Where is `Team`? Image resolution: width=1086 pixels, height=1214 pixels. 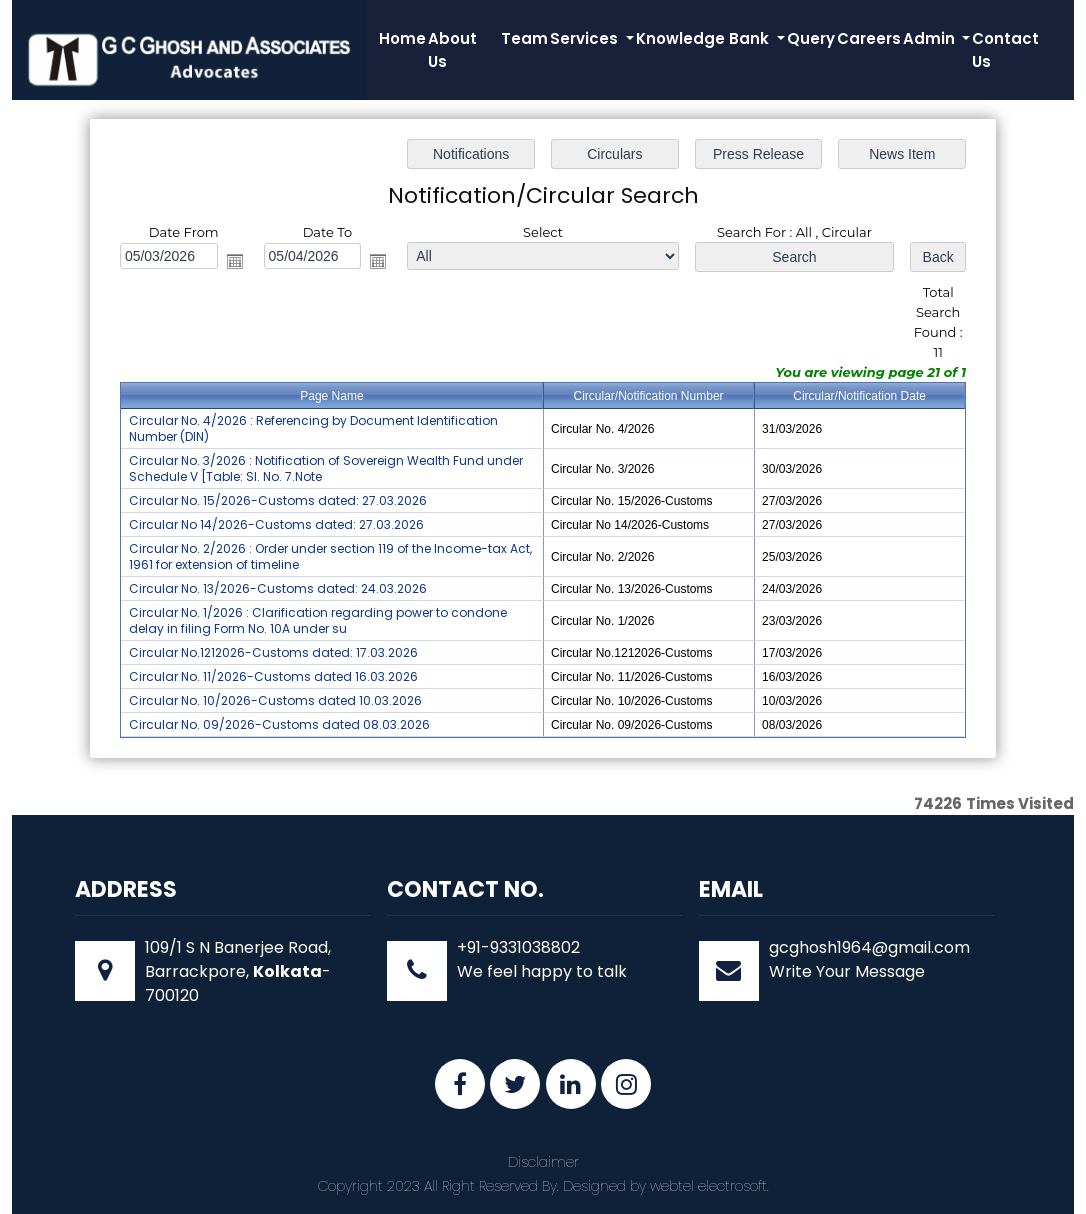
Team is located at coordinates (524, 38).